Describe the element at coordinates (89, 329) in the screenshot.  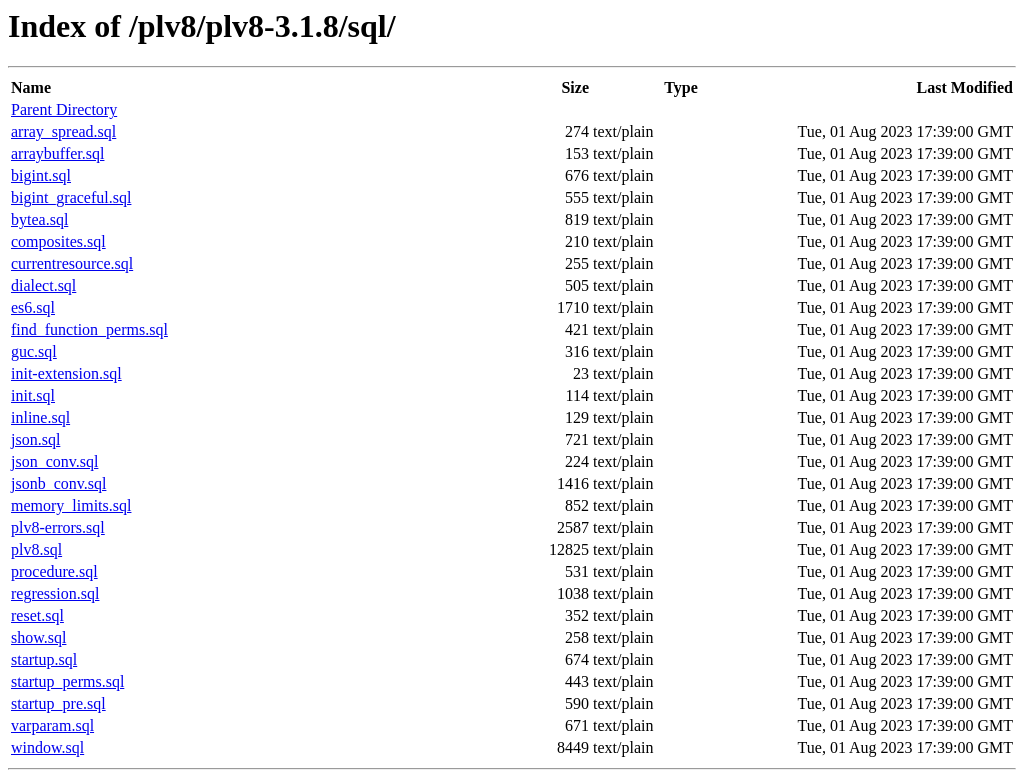
I see `find_function_perms.sql` at that location.